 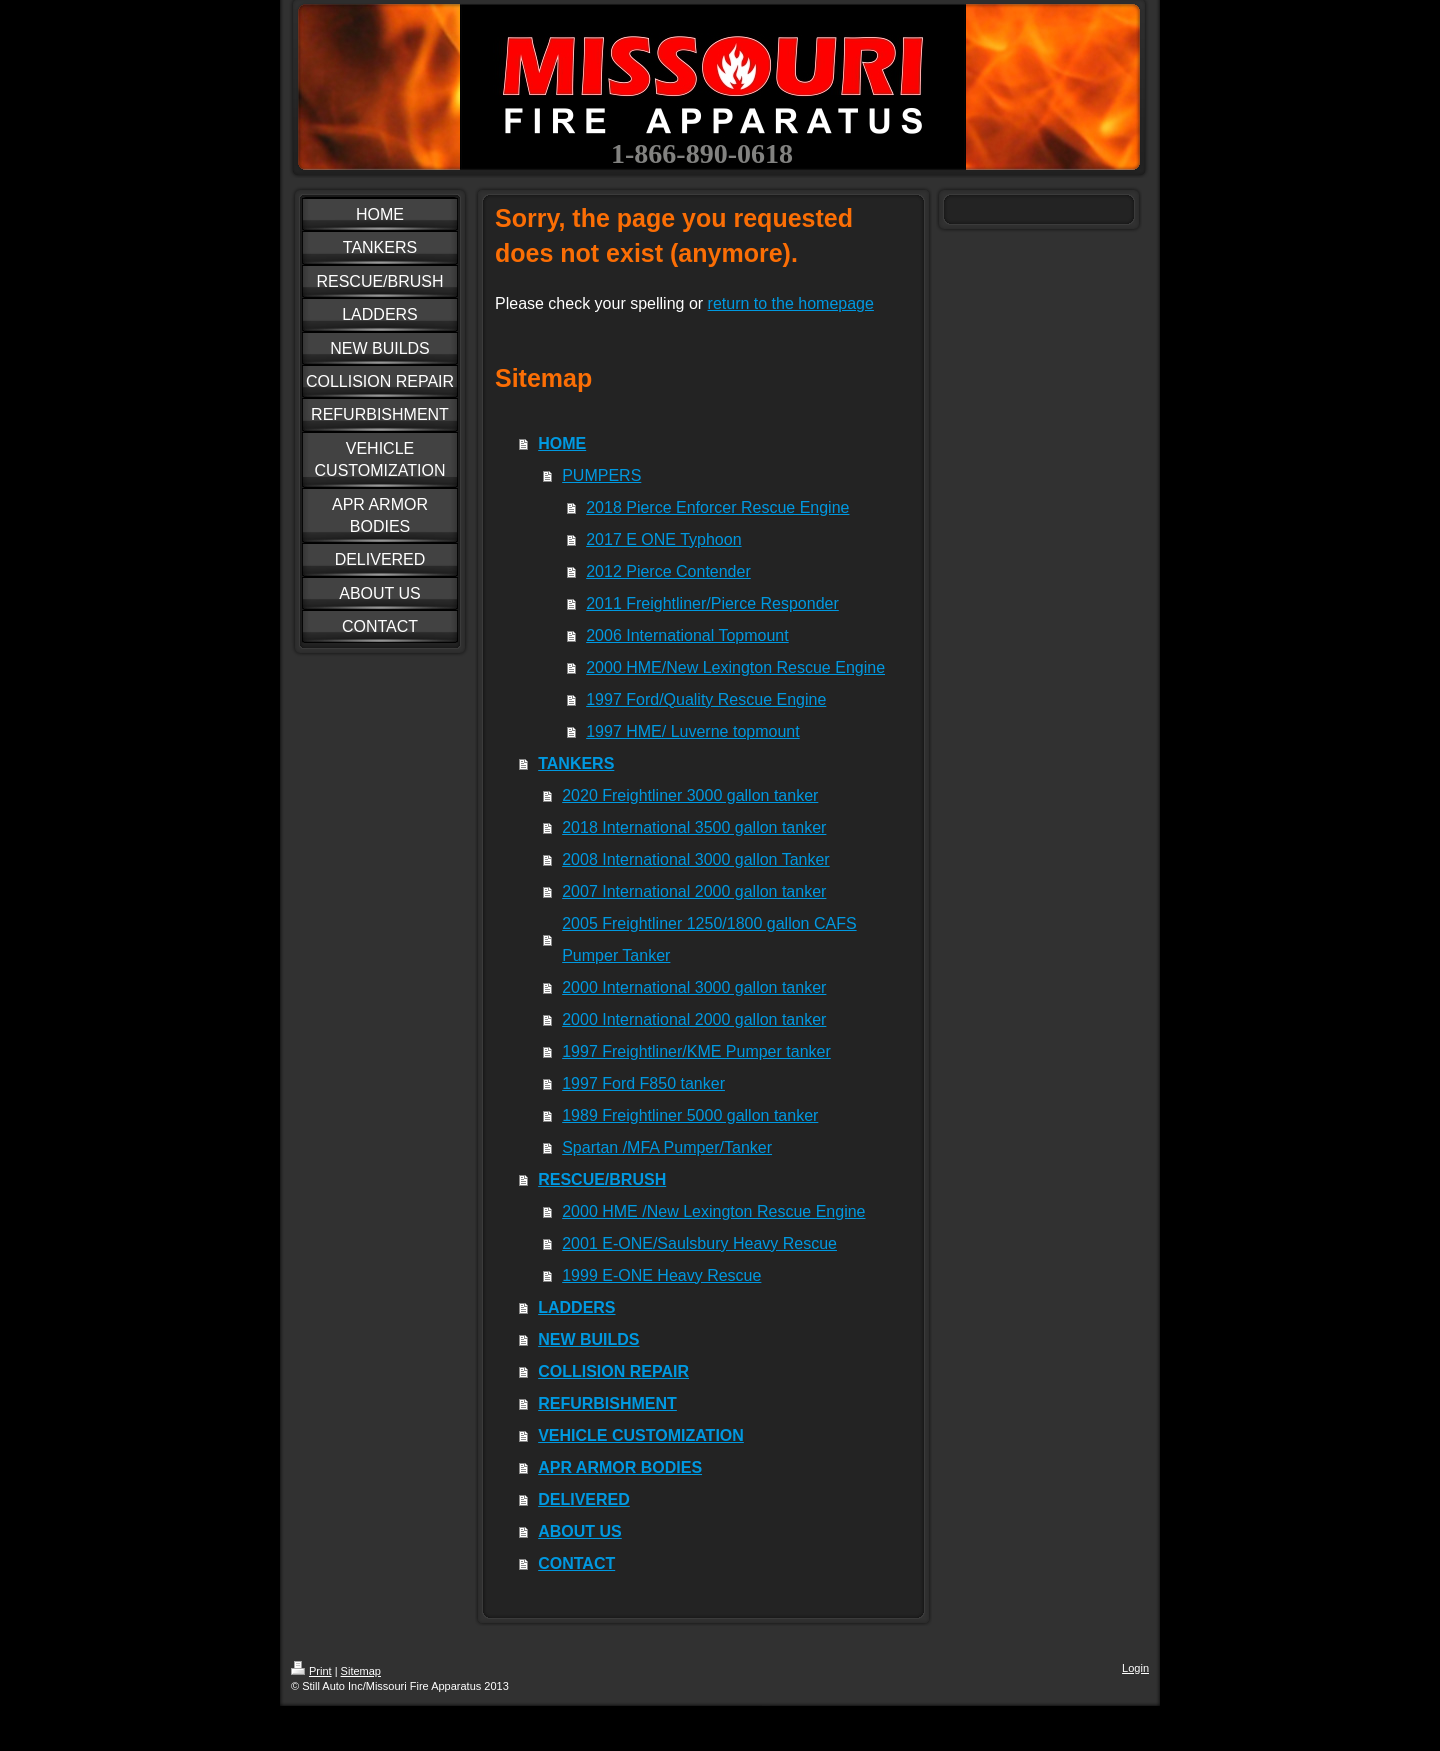 I want to click on NEW BUILDS, so click(x=588, y=1339).